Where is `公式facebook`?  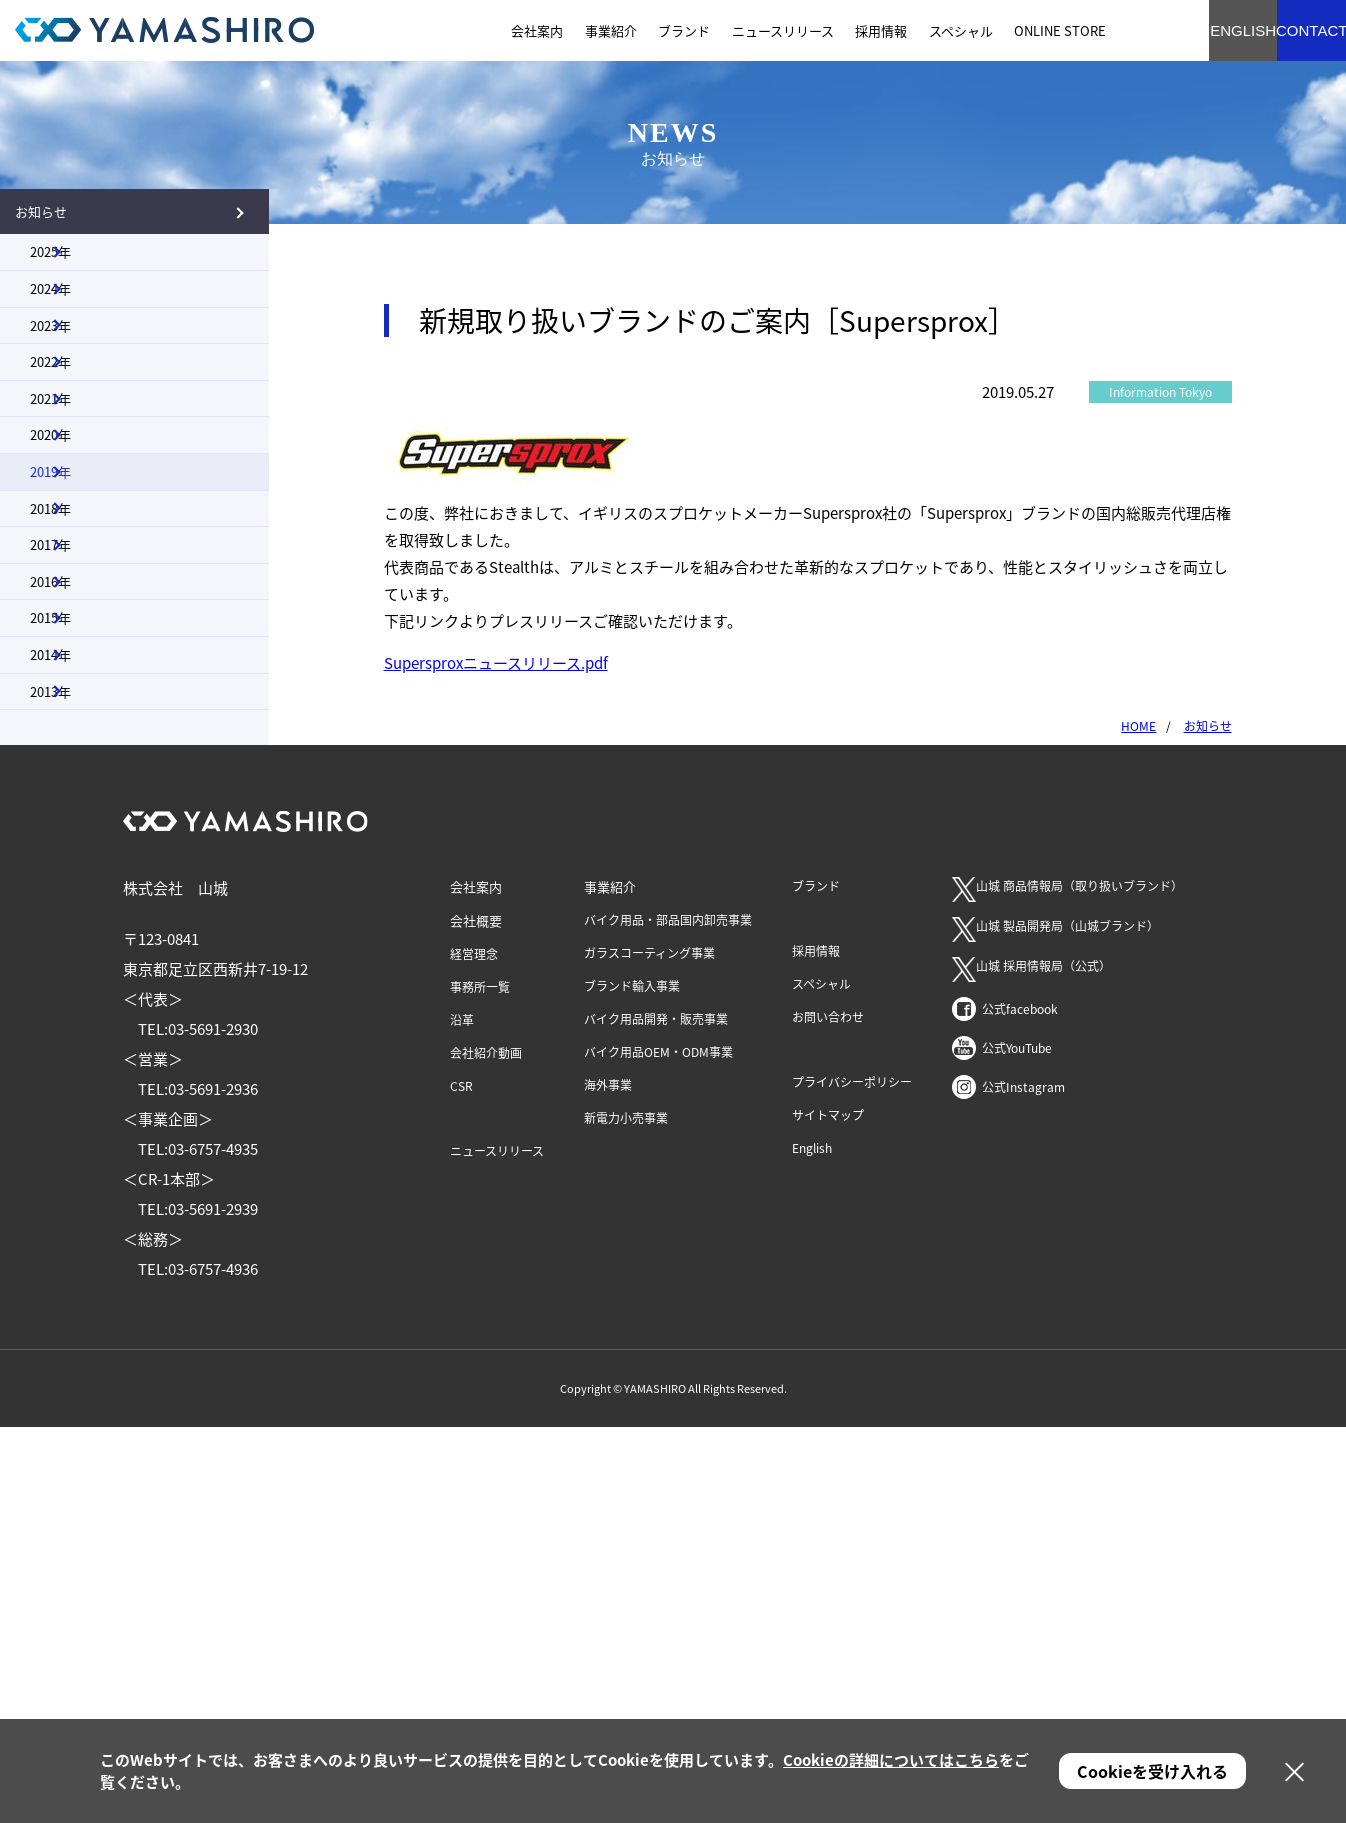 公式facebook is located at coordinates (1020, 1405).